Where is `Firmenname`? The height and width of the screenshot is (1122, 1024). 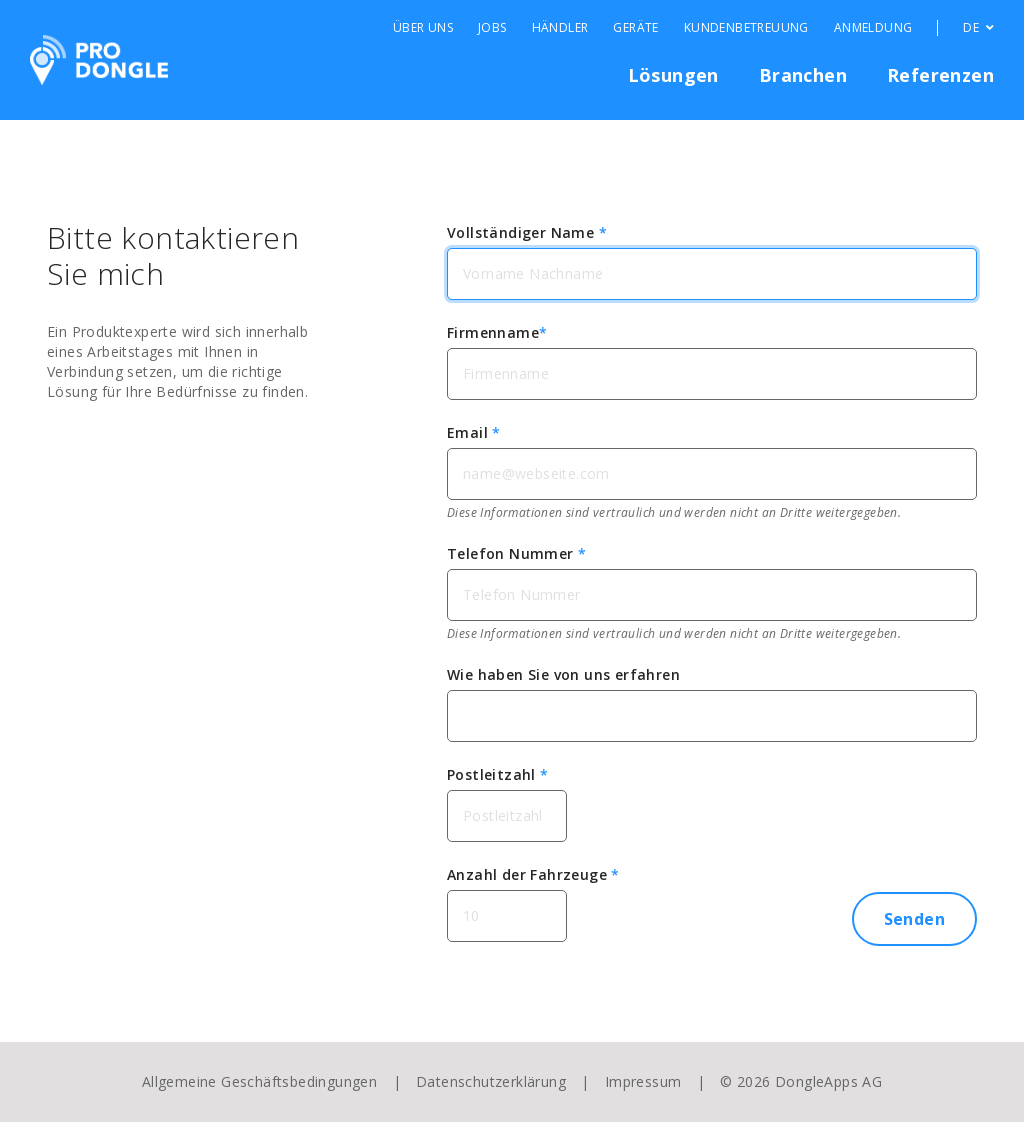 Firmenname is located at coordinates (497, 332).